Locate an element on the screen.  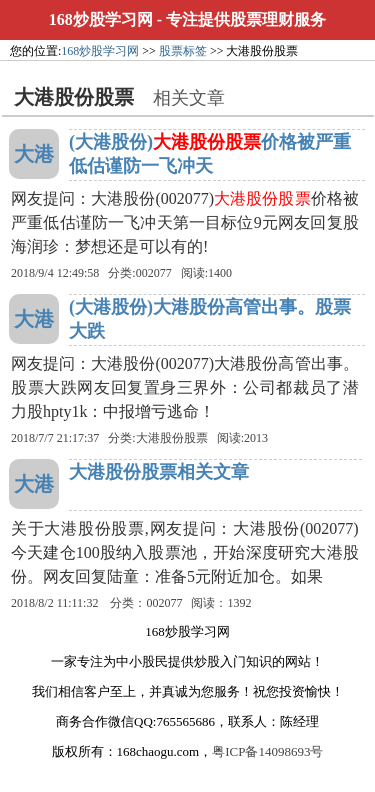
股票标签 is located at coordinates (183, 51).